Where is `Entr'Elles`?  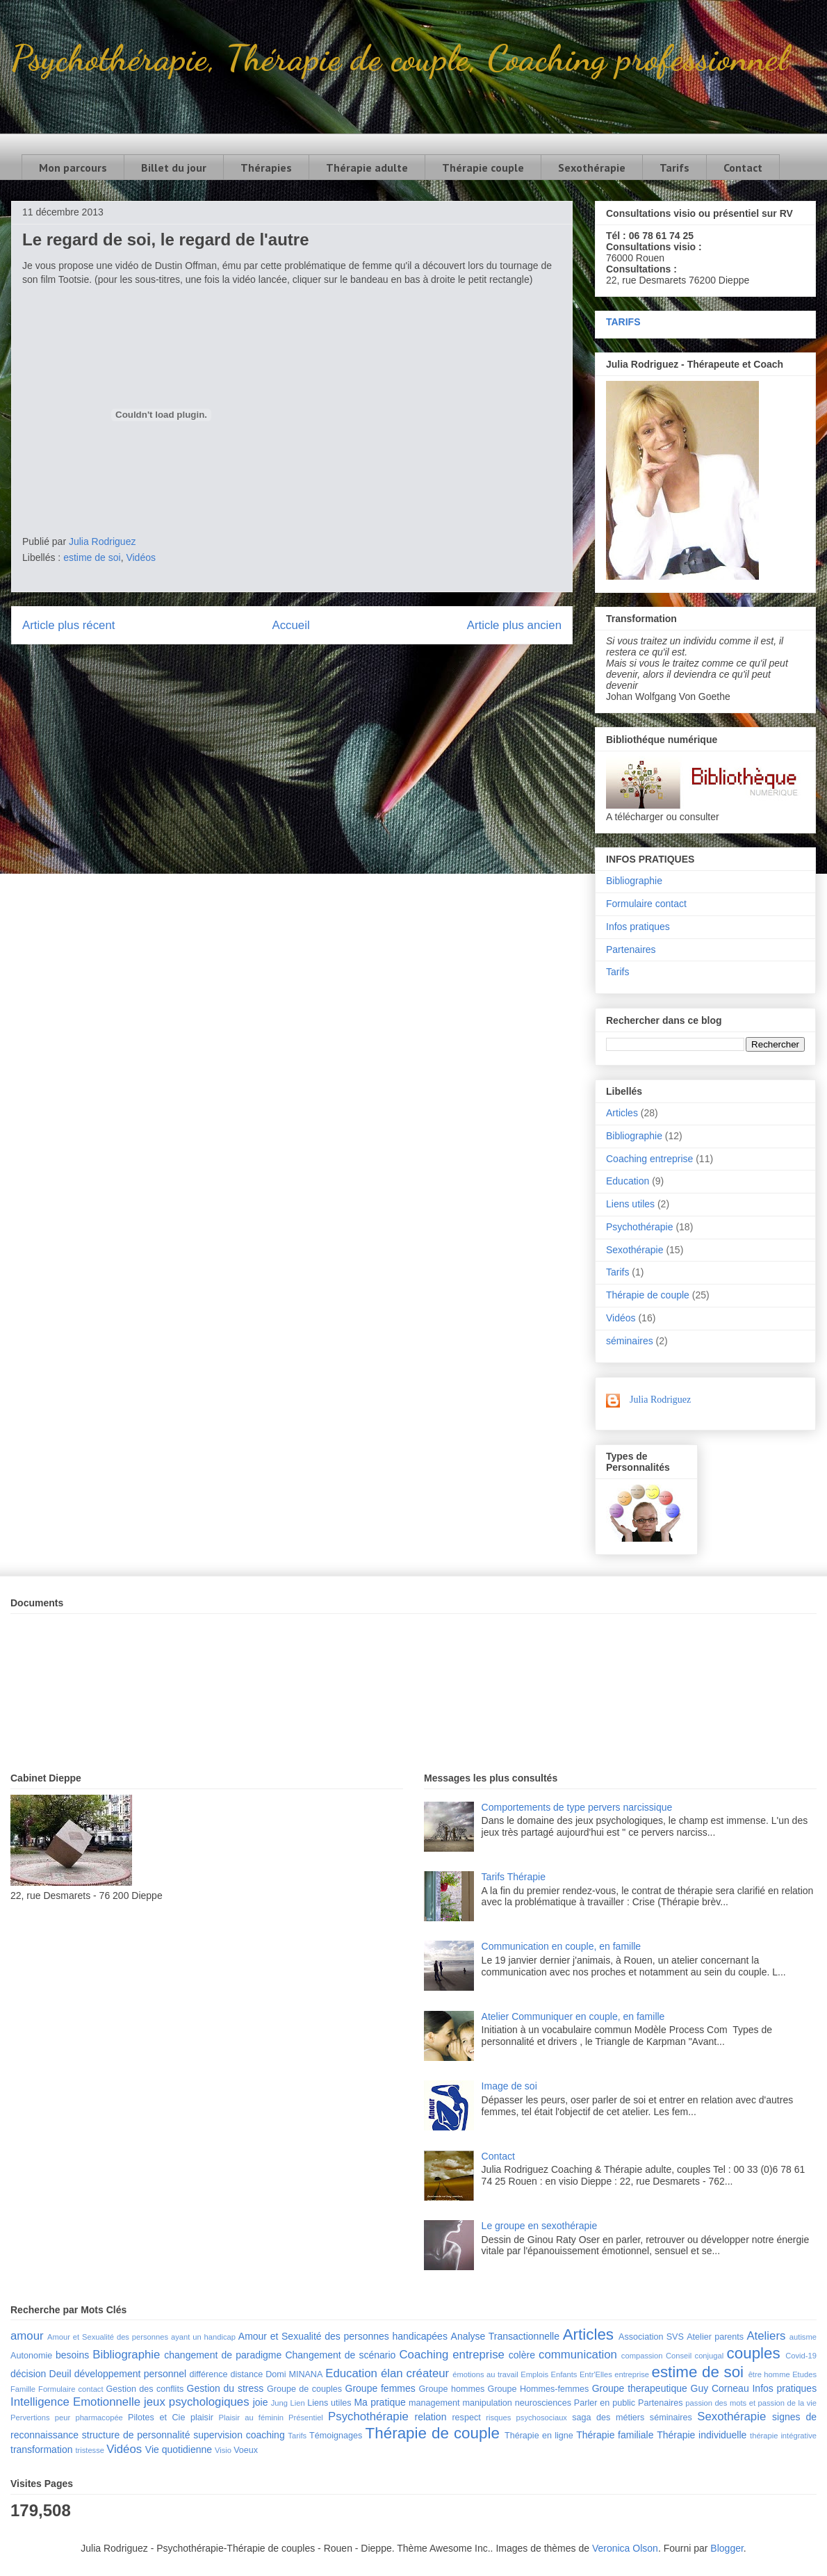 Entr'Elles is located at coordinates (596, 2374).